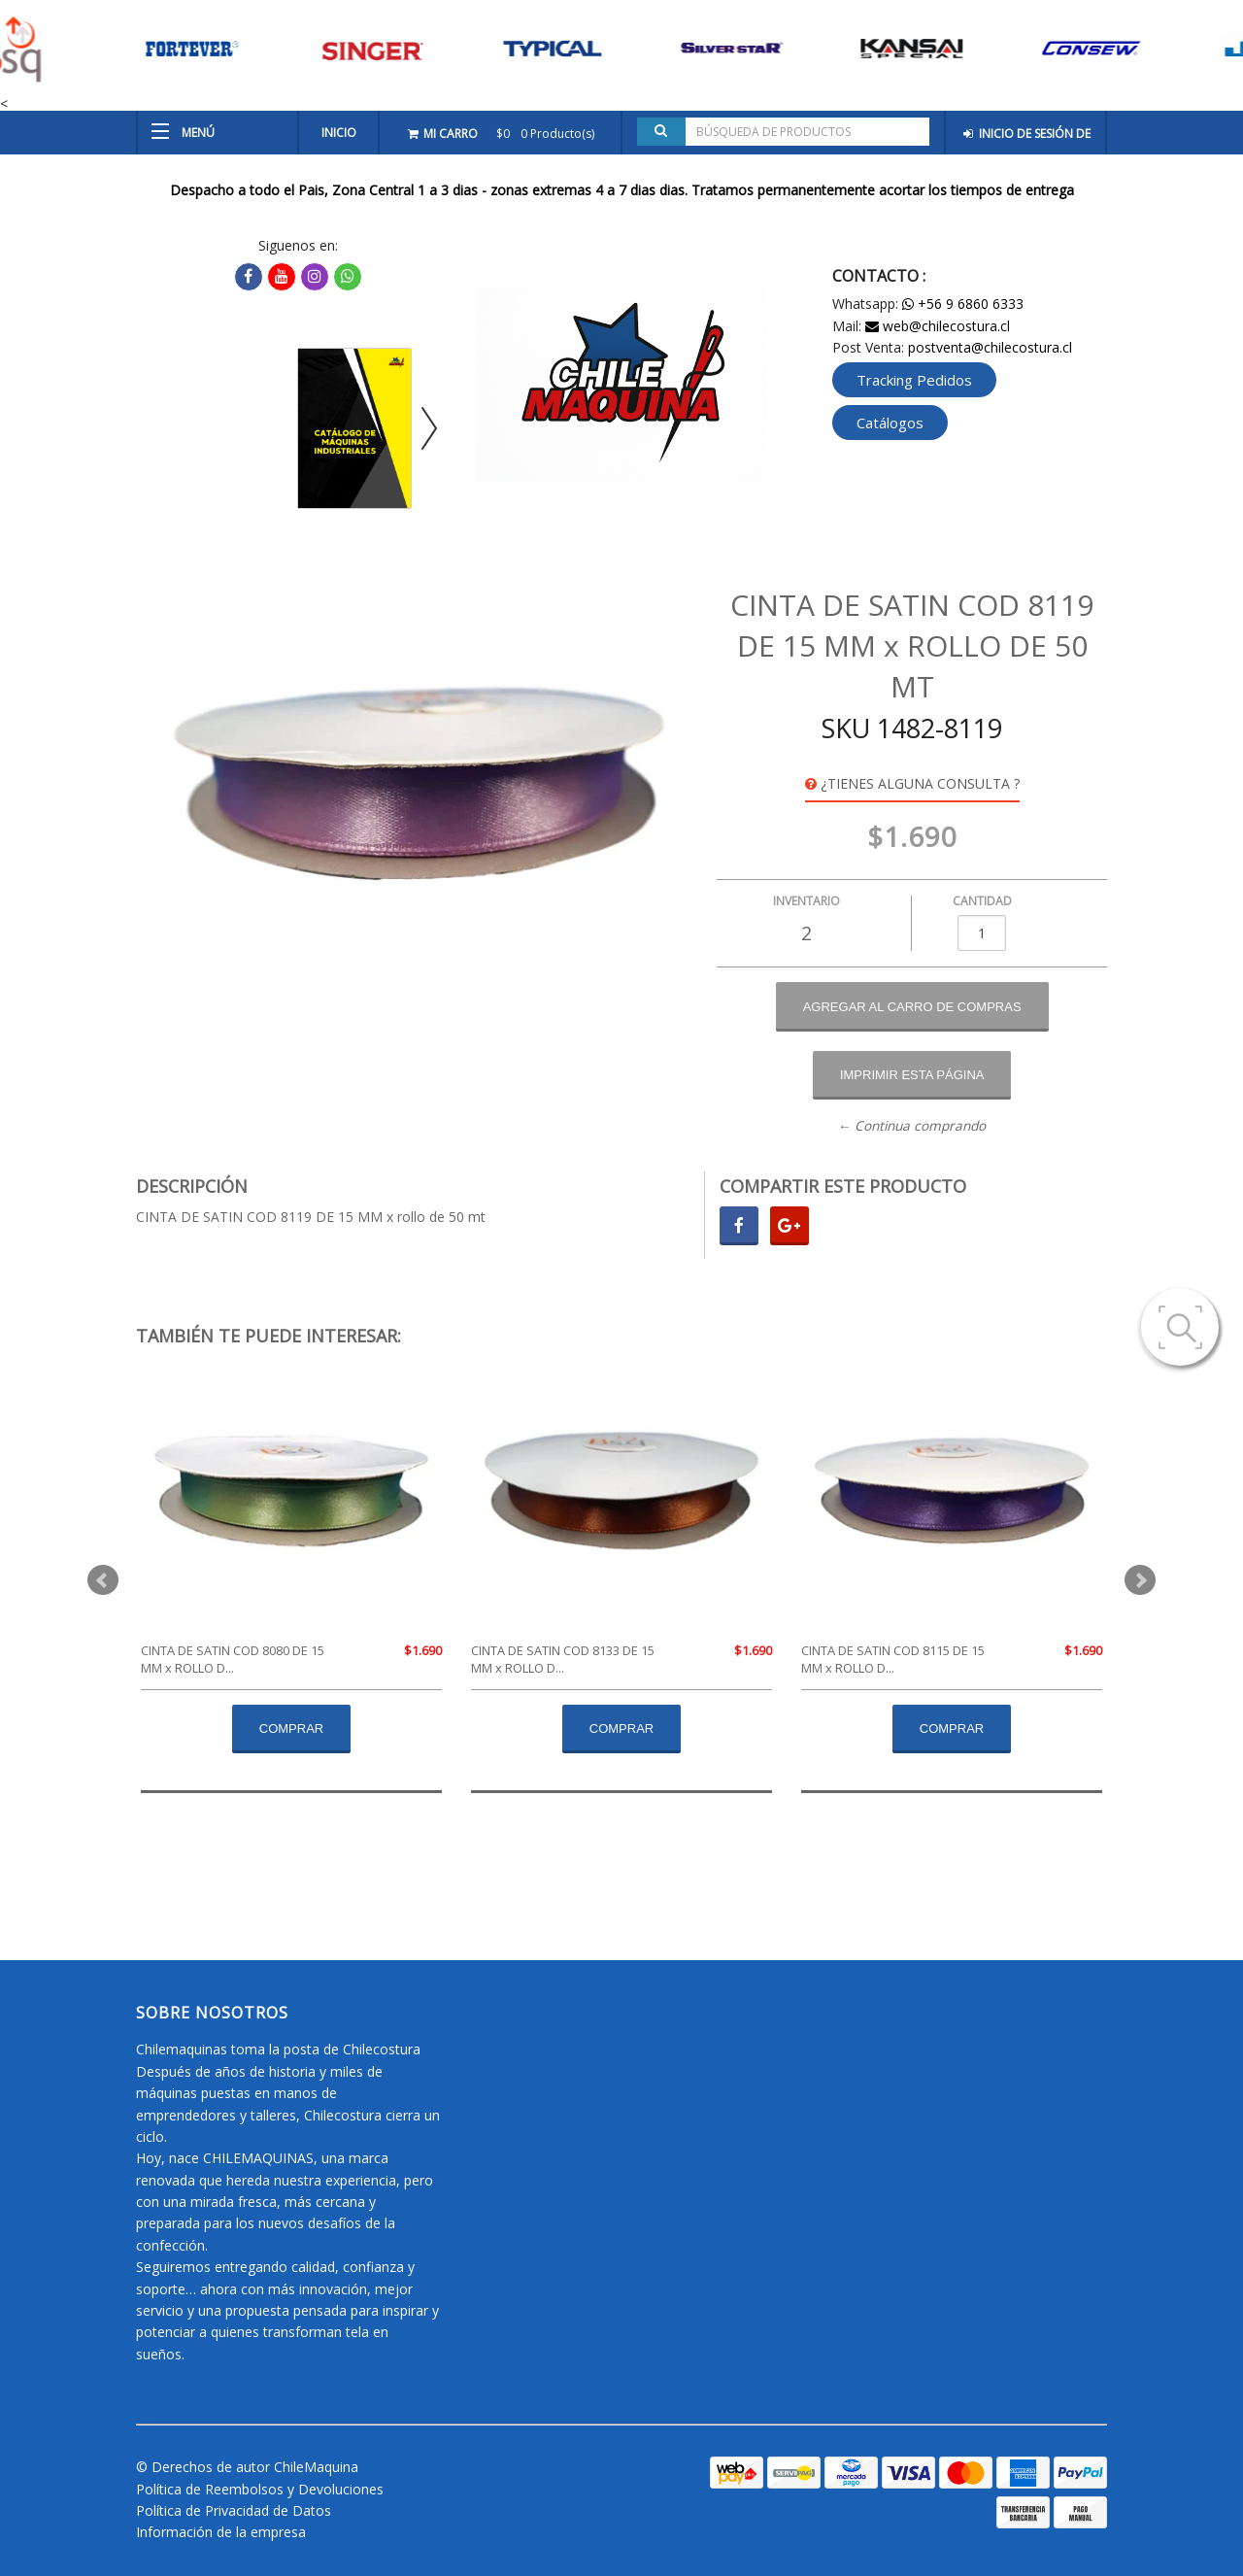 This screenshot has width=1243, height=2576. What do you see at coordinates (914, 380) in the screenshot?
I see `Tracking Pedidos` at bounding box center [914, 380].